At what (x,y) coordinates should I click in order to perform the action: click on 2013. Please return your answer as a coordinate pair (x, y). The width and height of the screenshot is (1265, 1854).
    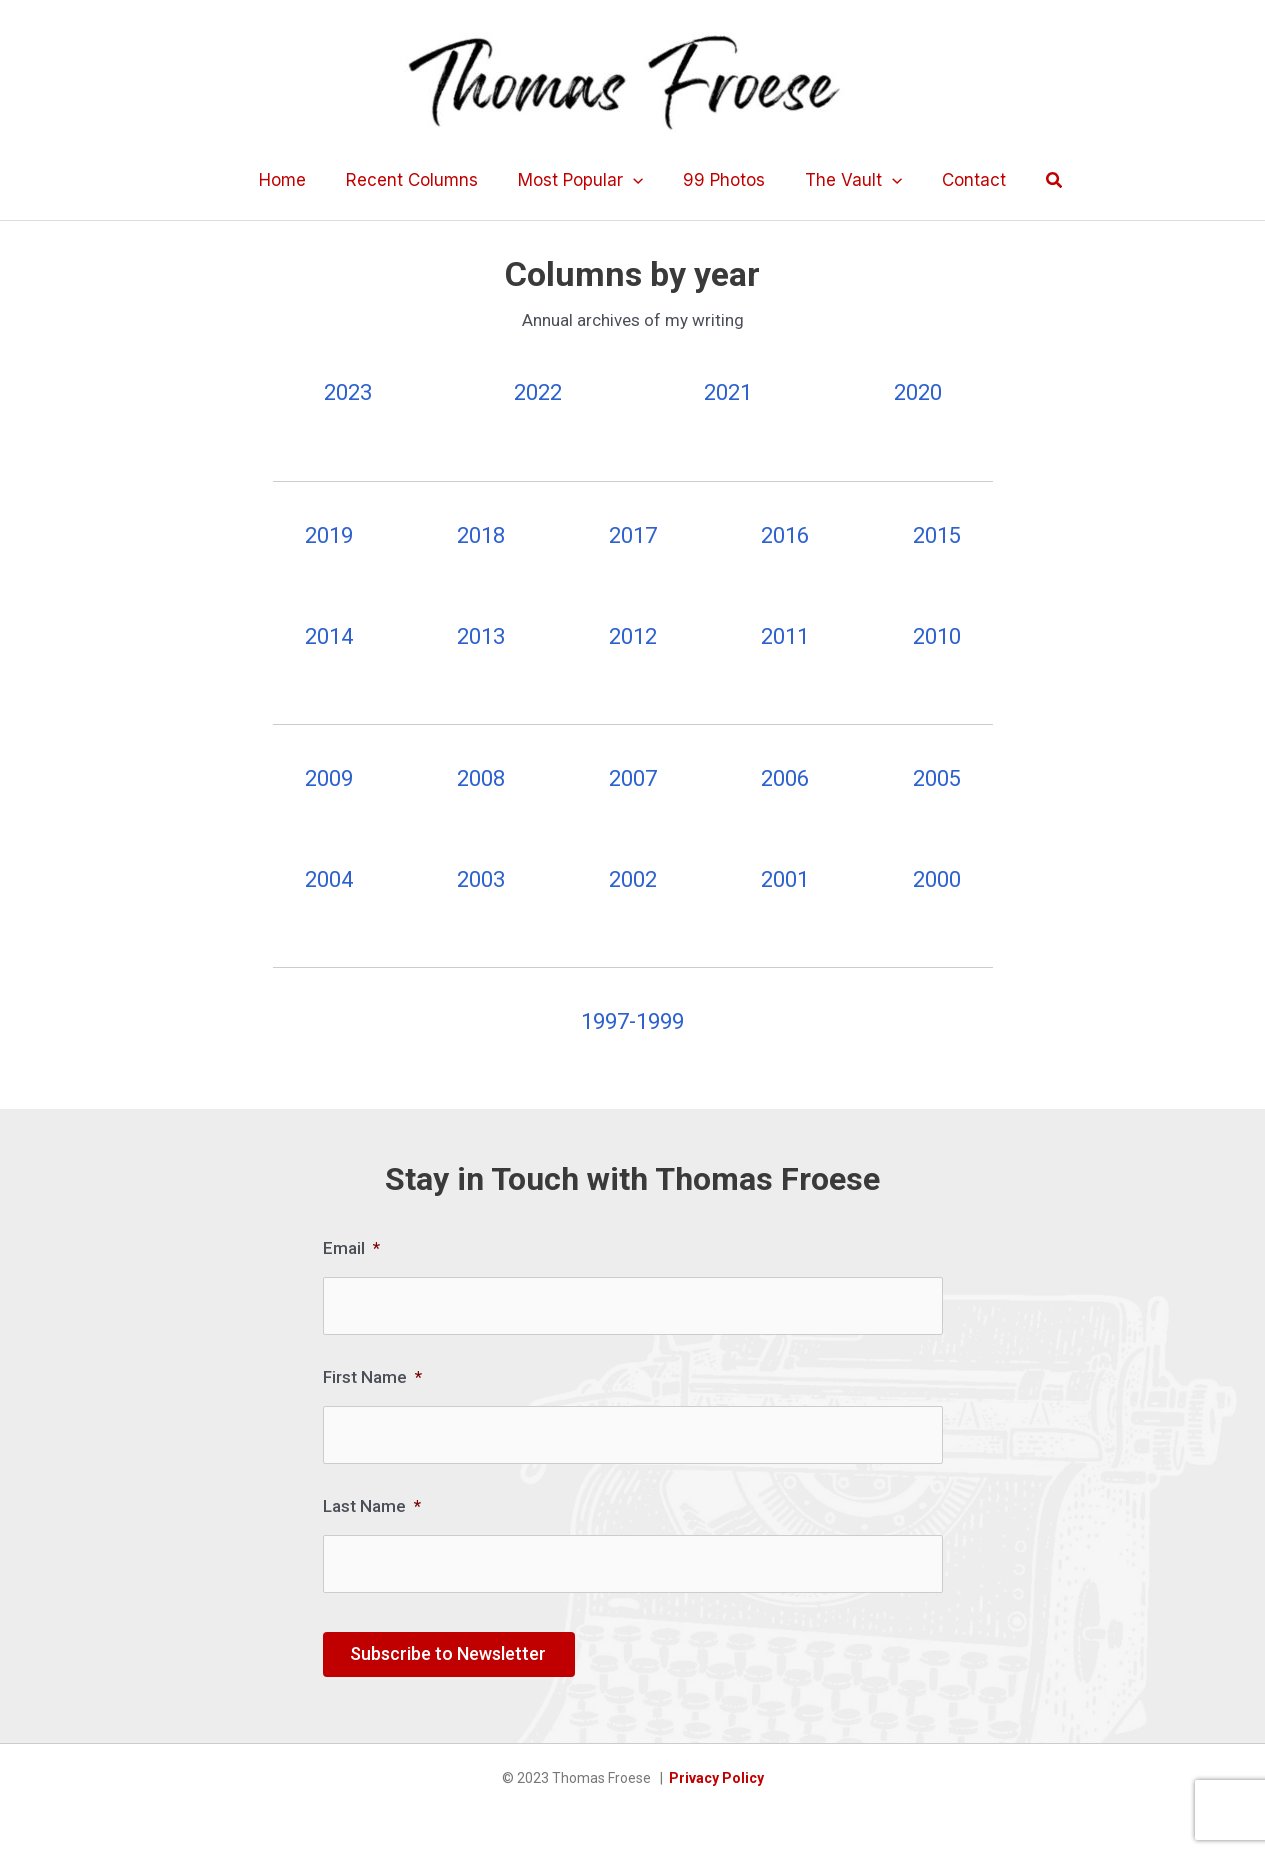
    Looking at the image, I should click on (481, 636).